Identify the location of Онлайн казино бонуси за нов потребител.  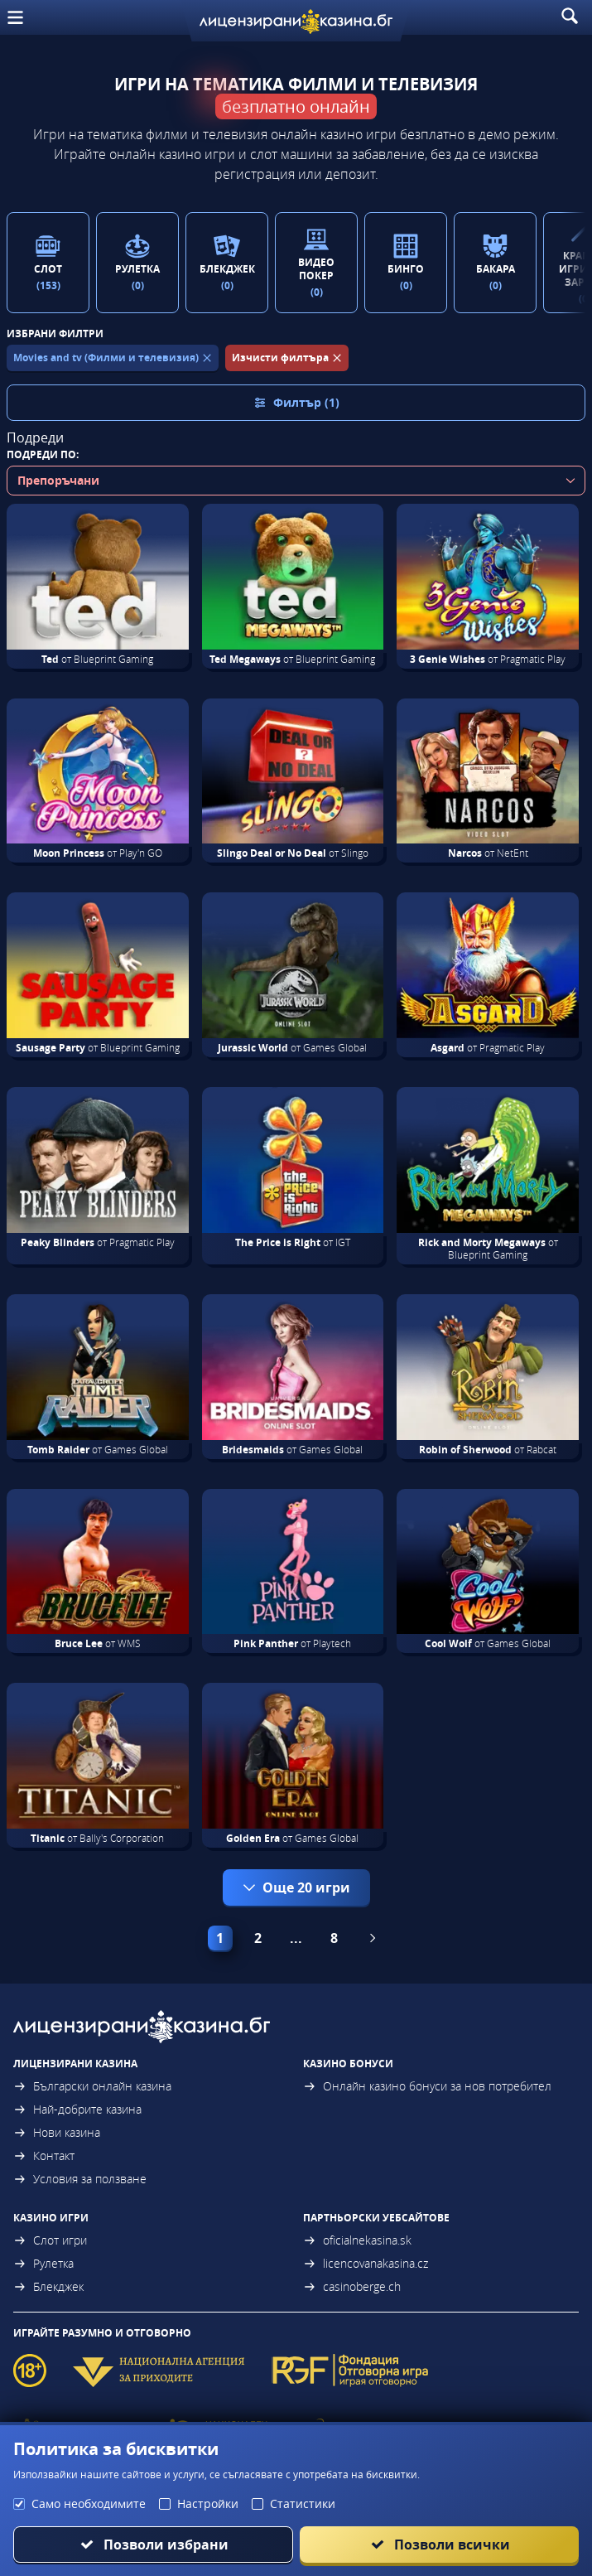
(427, 2086).